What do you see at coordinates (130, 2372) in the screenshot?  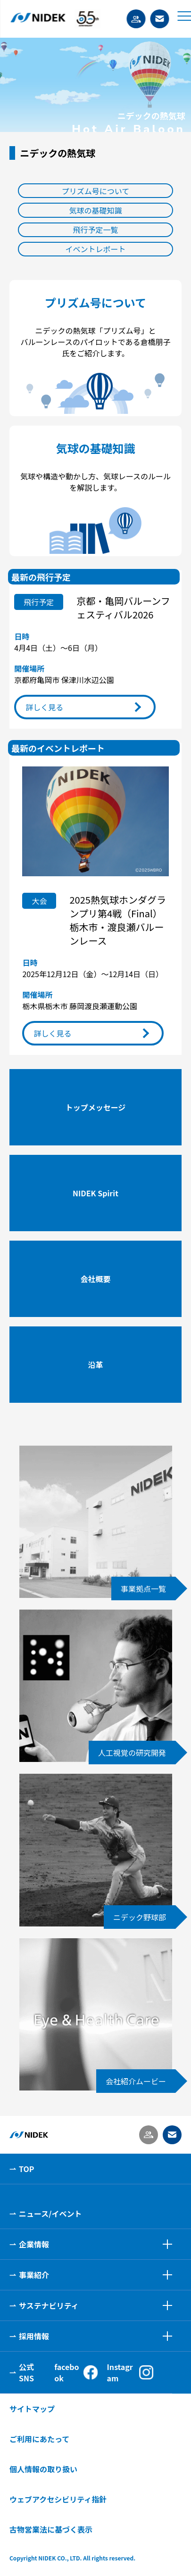 I see `Instagram` at bounding box center [130, 2372].